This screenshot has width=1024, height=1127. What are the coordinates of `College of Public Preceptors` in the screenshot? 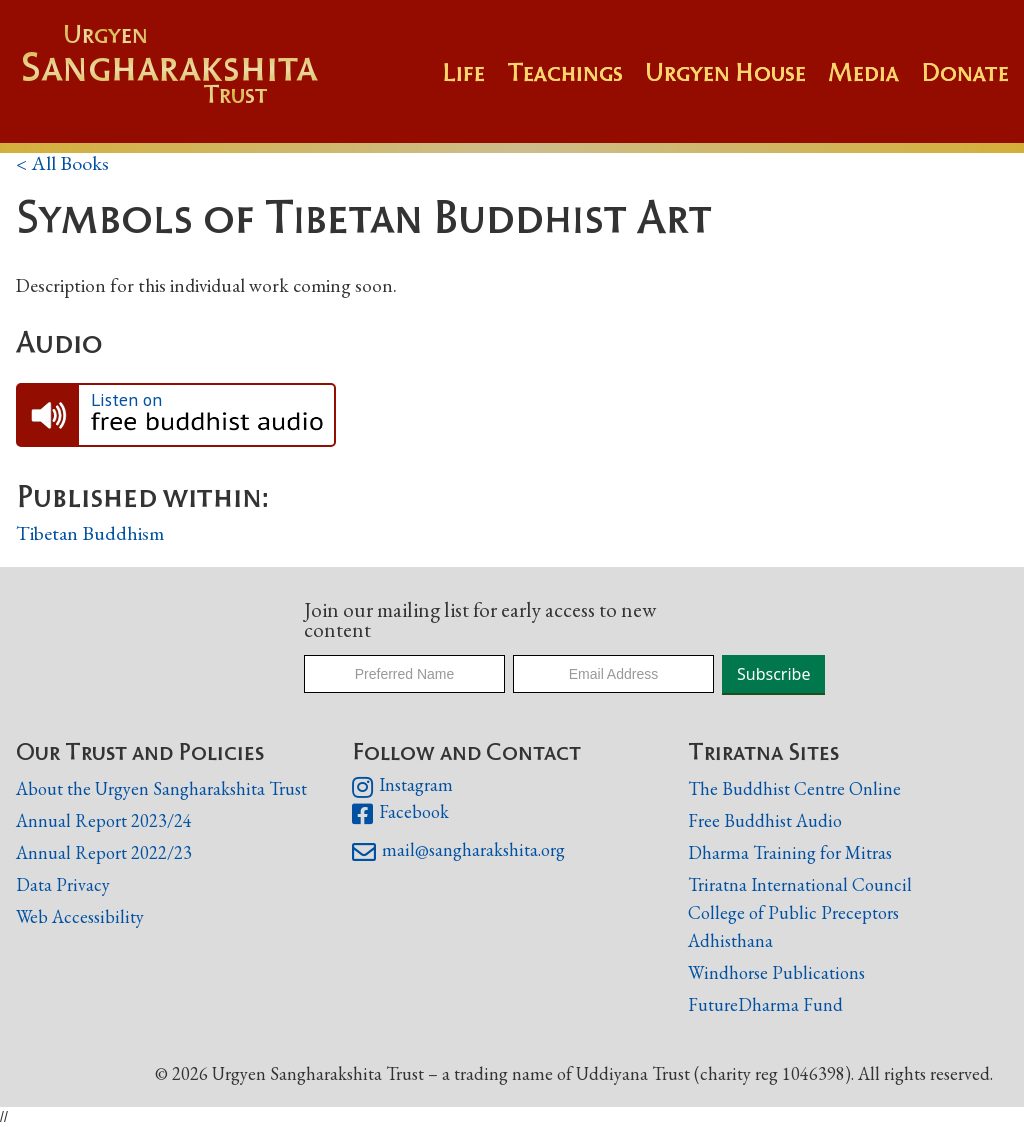 It's located at (793, 913).